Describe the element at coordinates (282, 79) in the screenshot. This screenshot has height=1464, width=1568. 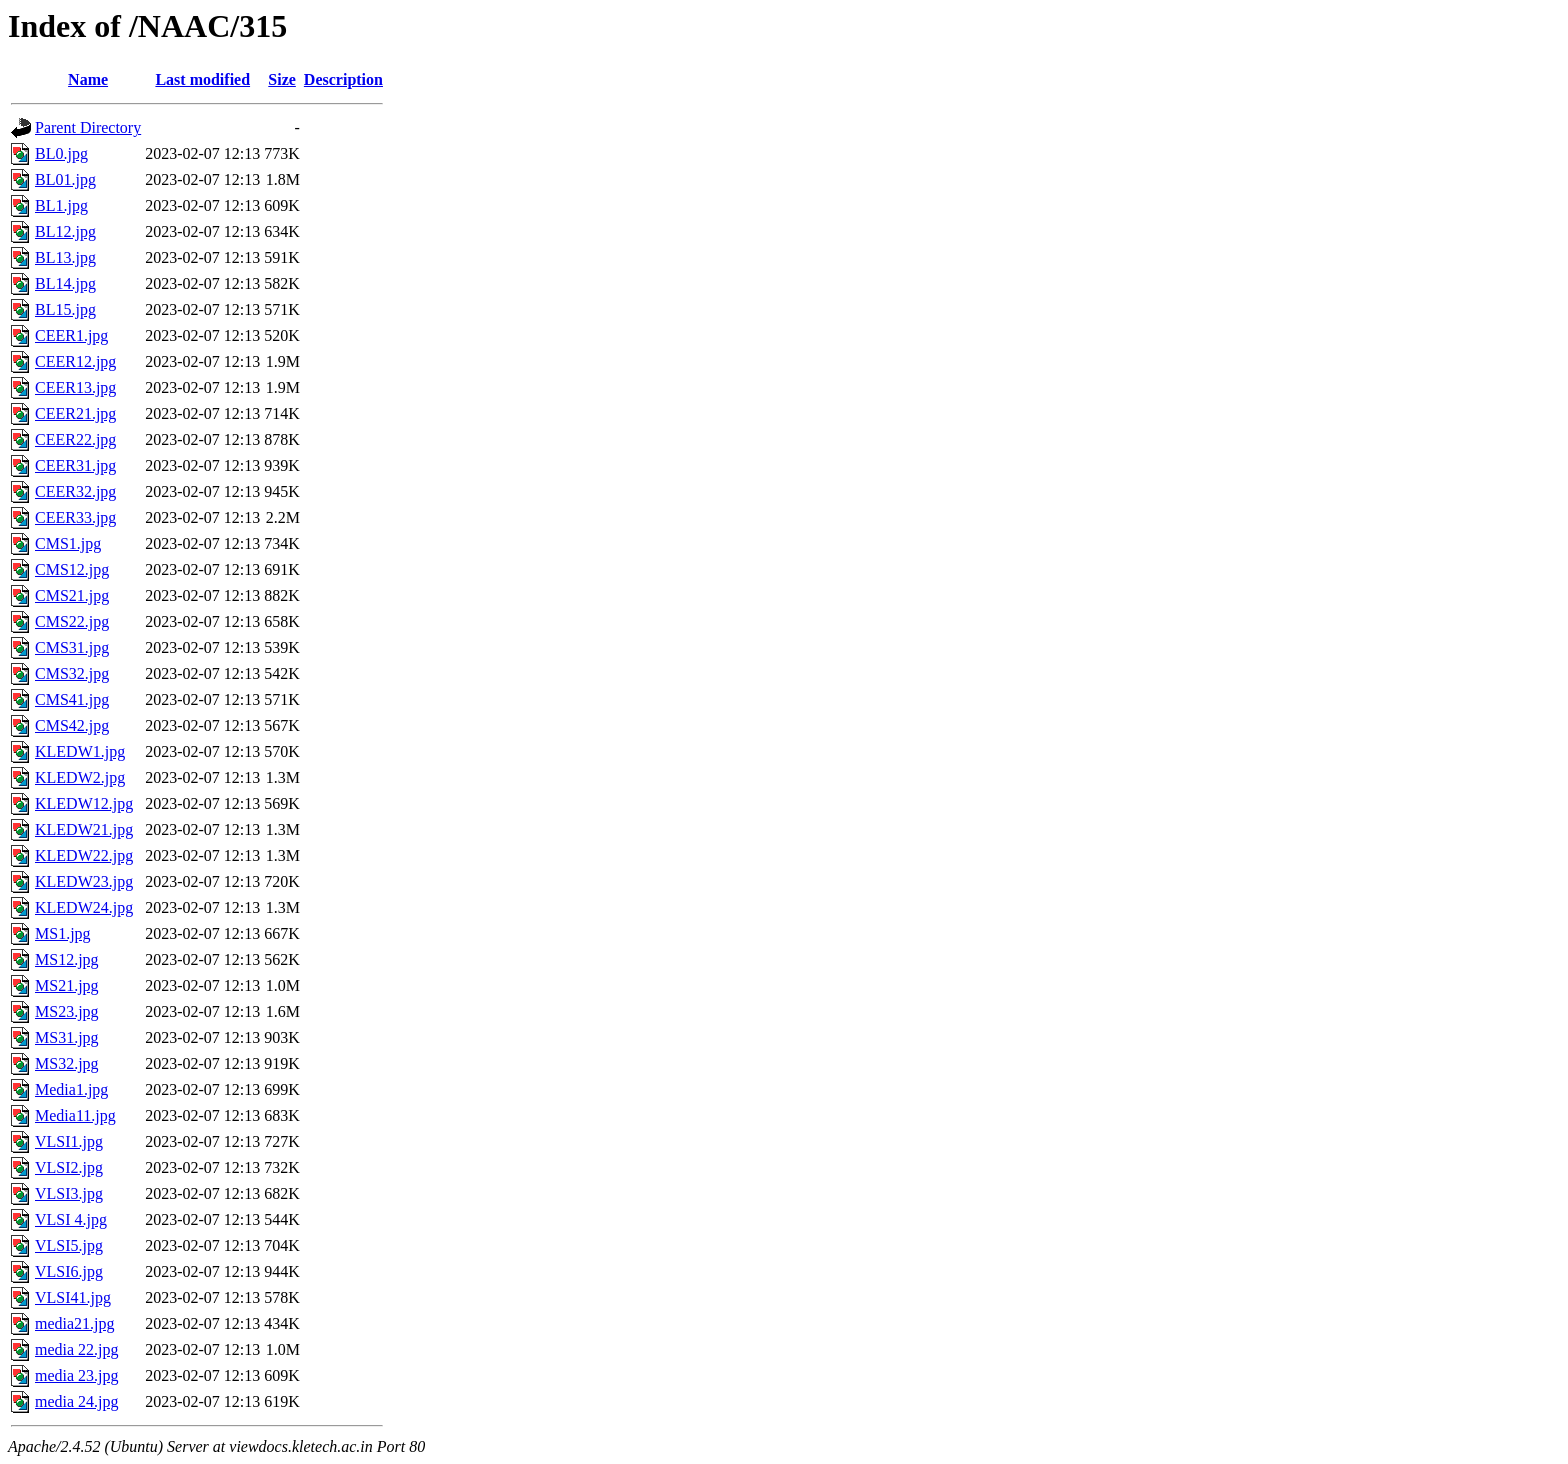
I see `Size` at that location.